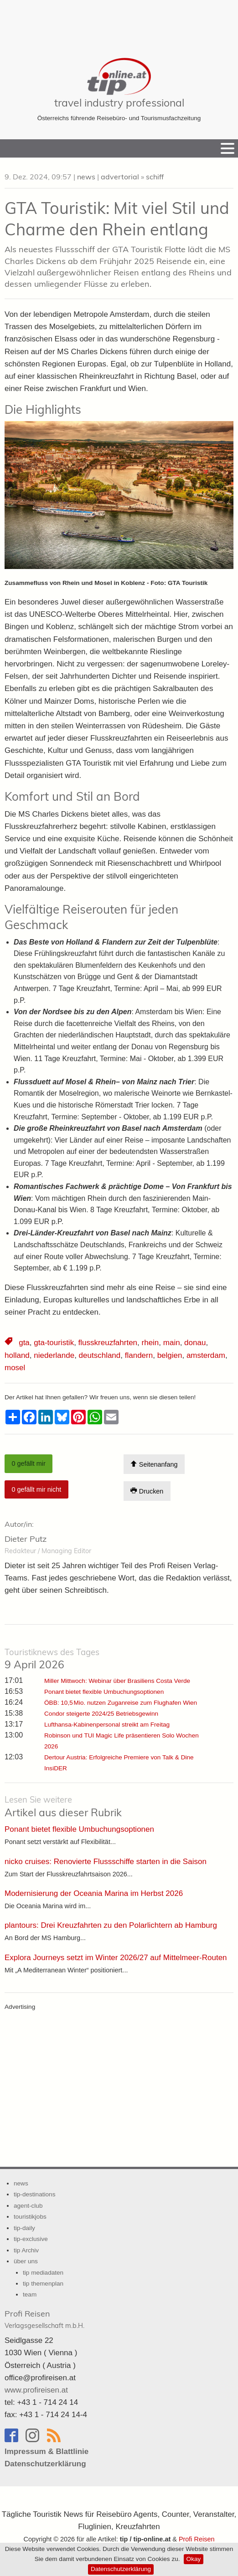  What do you see at coordinates (155, 176) in the screenshot?
I see `schiff` at bounding box center [155, 176].